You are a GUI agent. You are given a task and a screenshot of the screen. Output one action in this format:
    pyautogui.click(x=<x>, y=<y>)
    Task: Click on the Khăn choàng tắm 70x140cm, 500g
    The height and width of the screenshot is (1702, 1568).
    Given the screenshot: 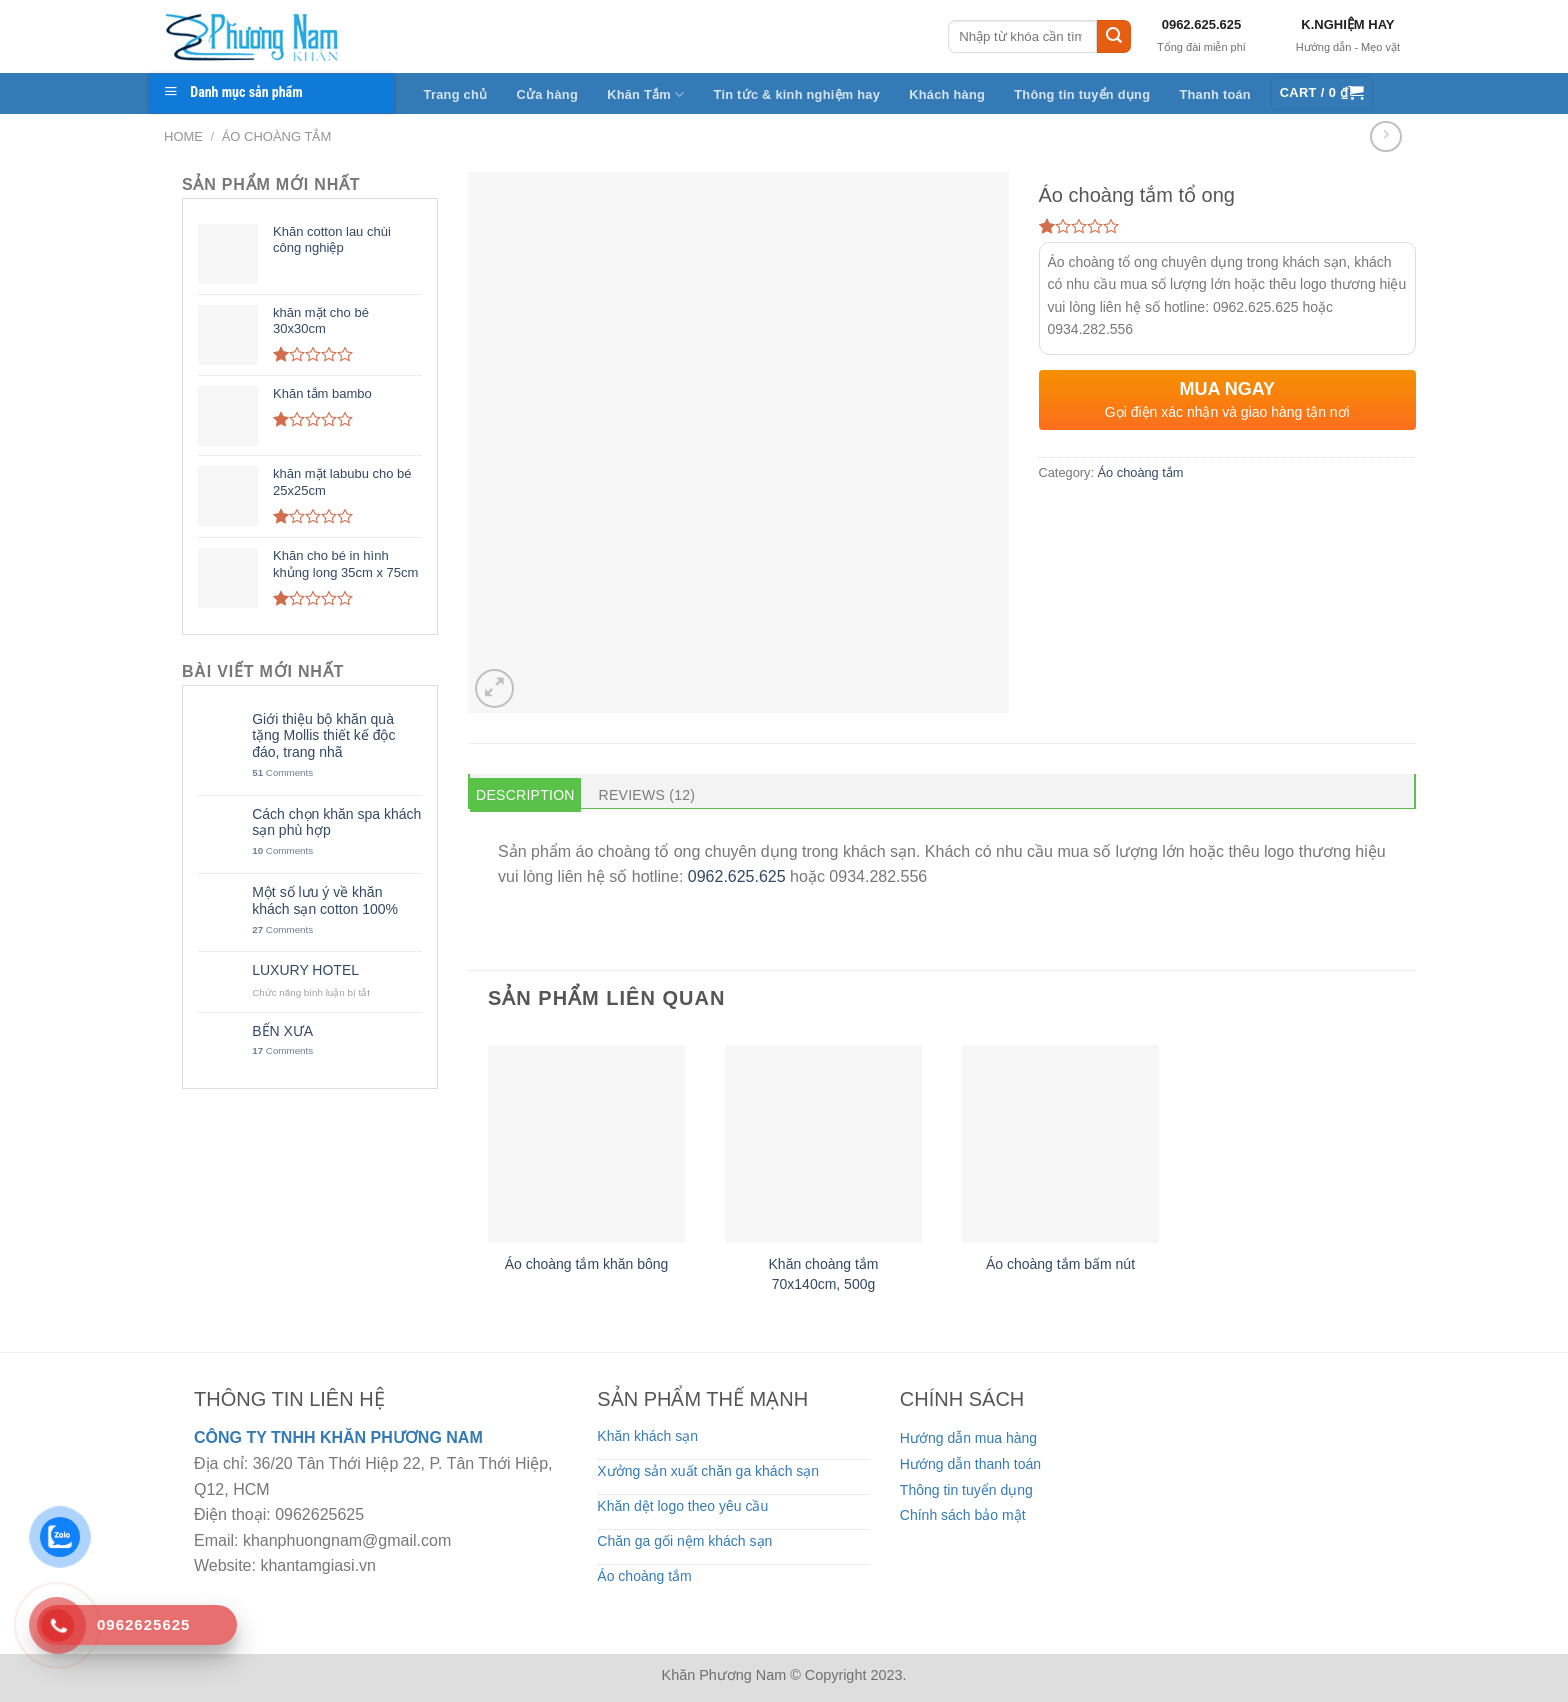 What is the action you would take?
    pyautogui.click(x=824, y=1274)
    